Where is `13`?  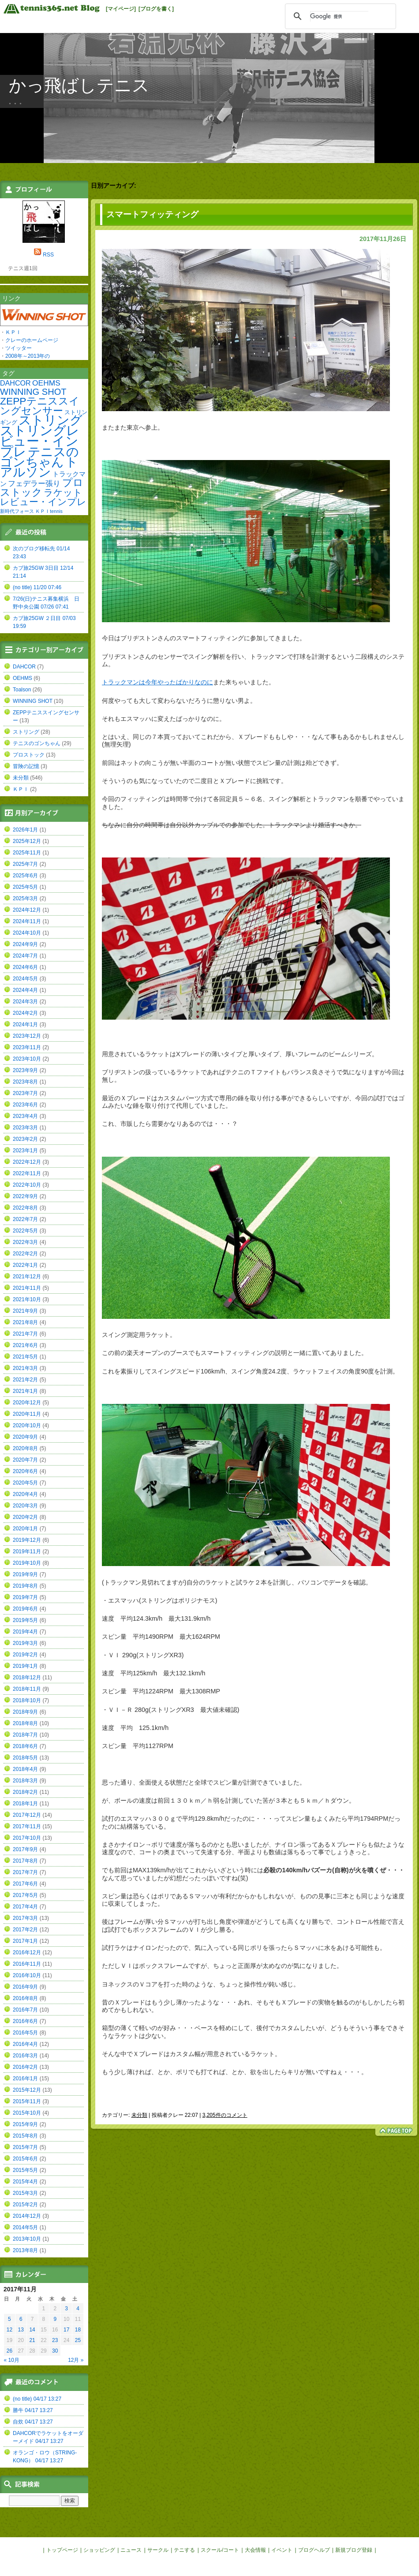 13 is located at coordinates (21, 2330).